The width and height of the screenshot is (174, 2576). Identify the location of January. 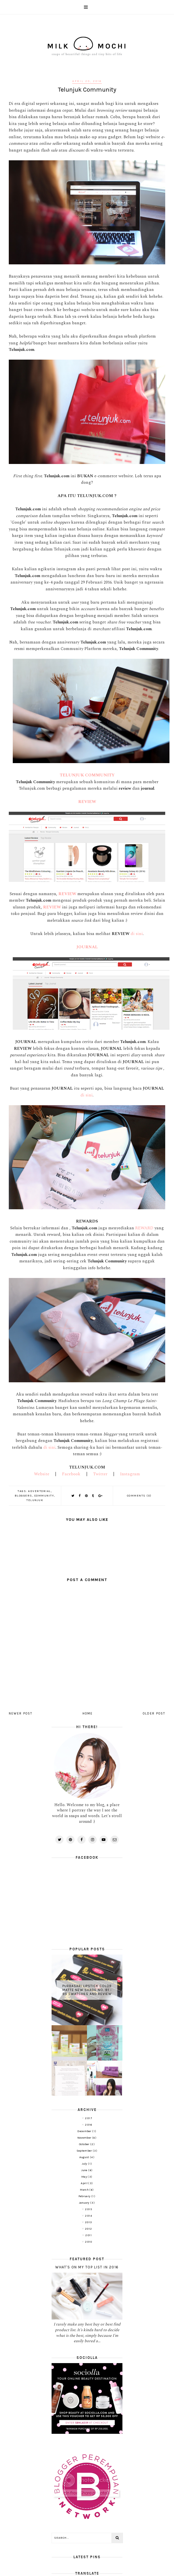
(84, 2202).